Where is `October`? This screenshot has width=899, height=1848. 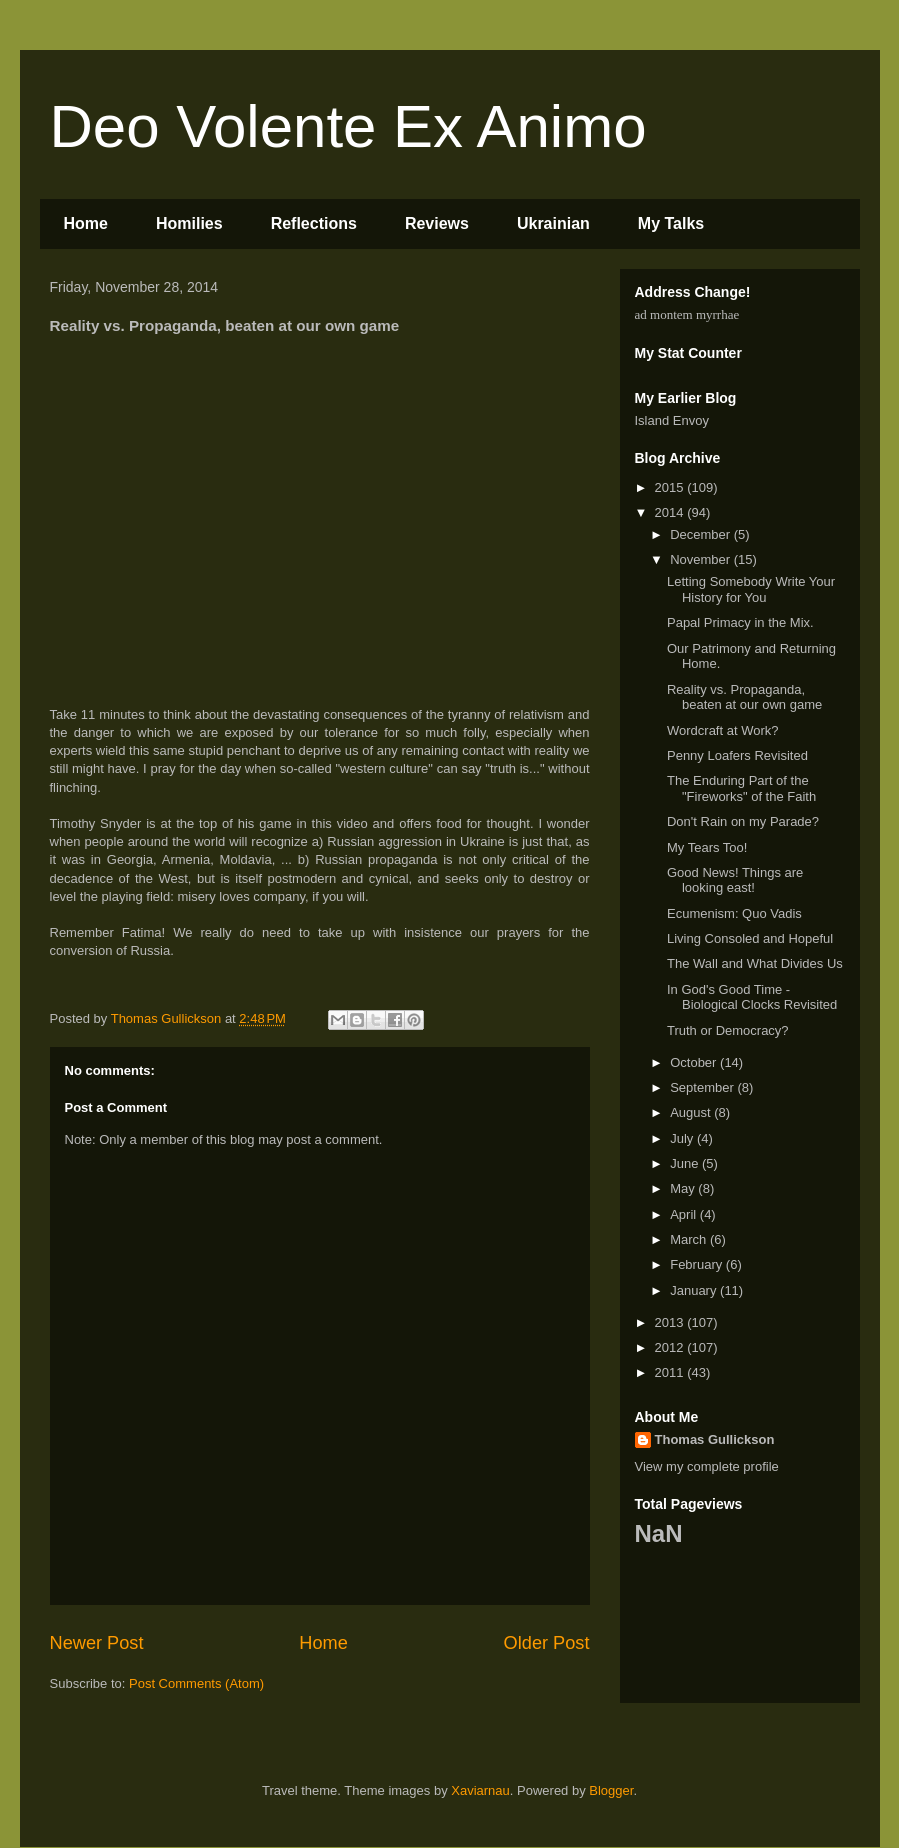 October is located at coordinates (695, 1062).